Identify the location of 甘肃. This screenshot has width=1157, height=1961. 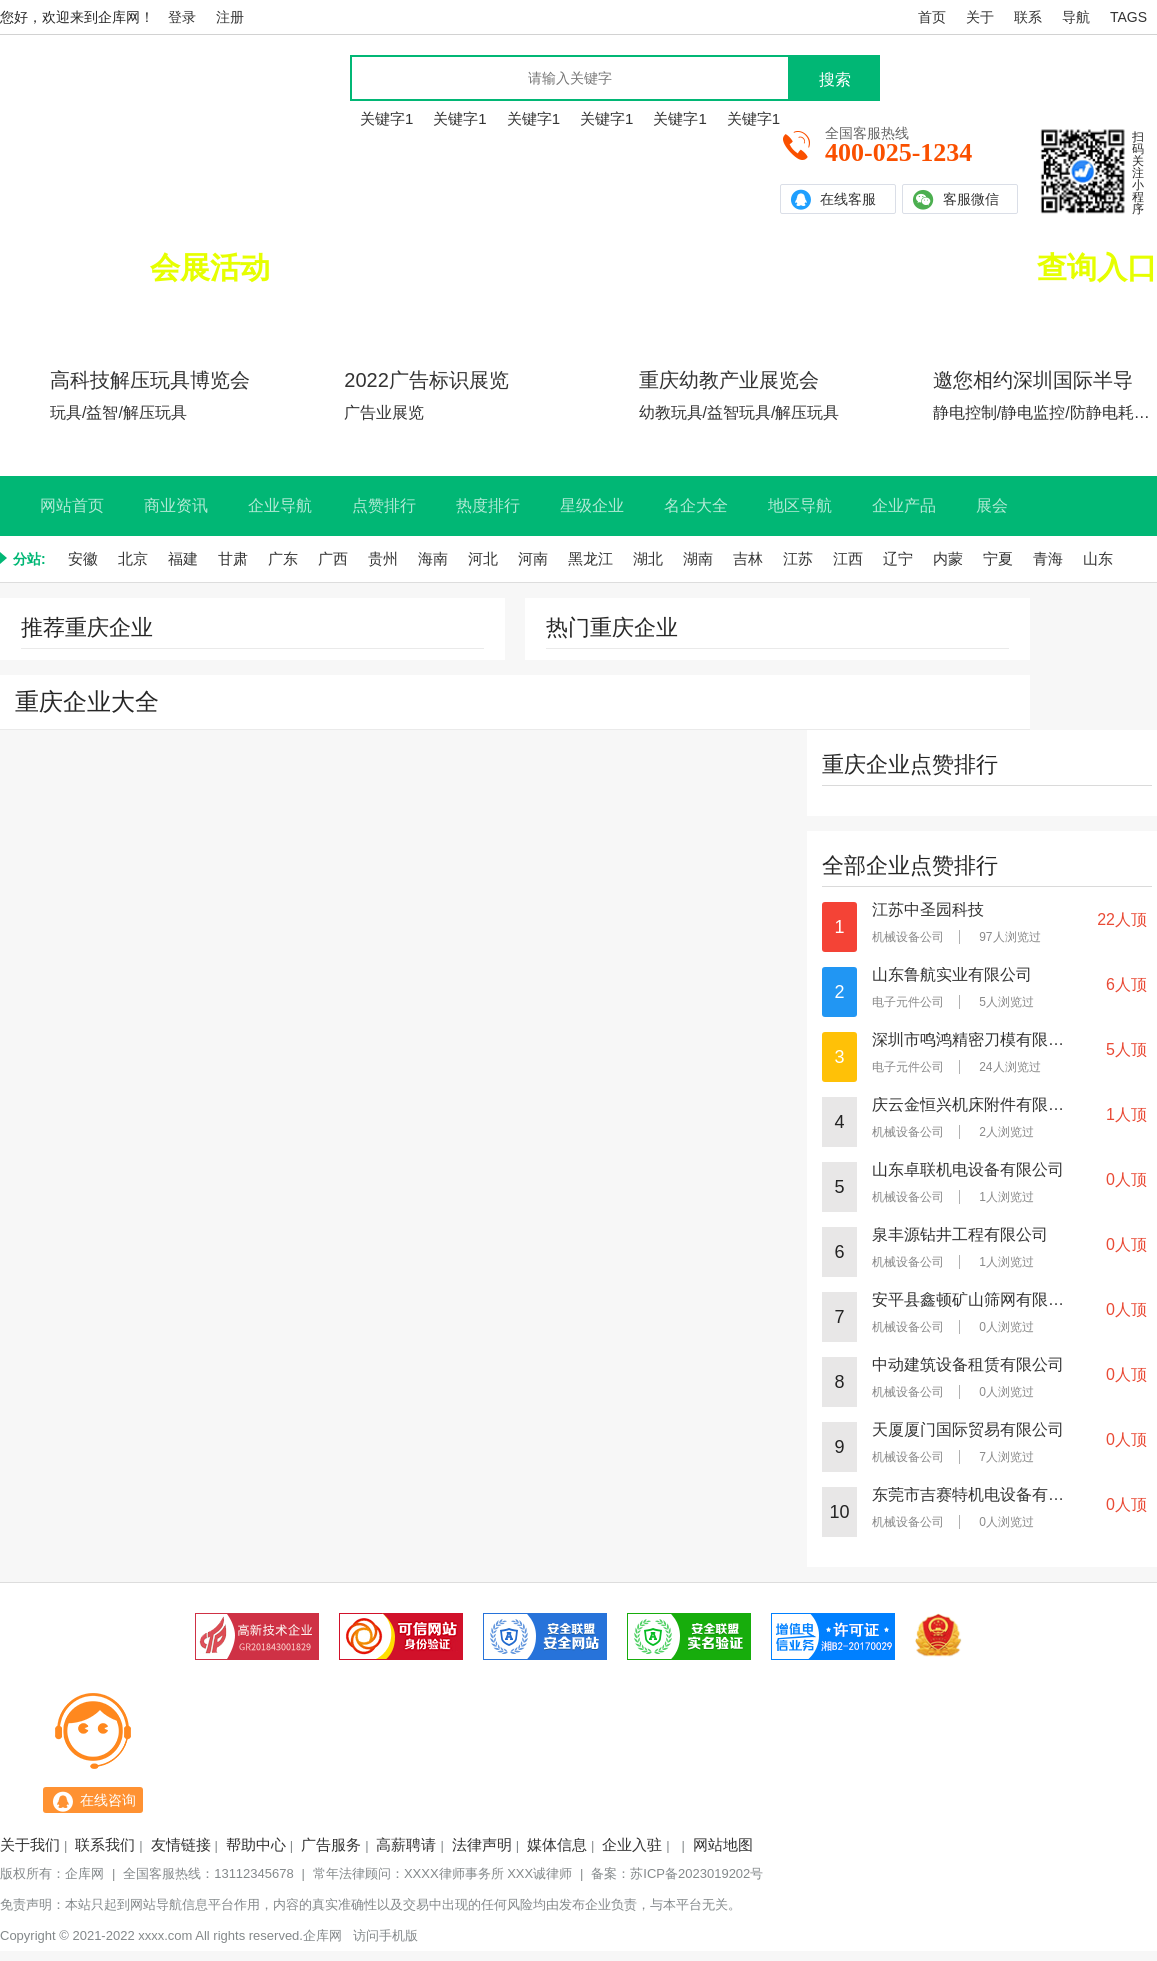
(233, 558).